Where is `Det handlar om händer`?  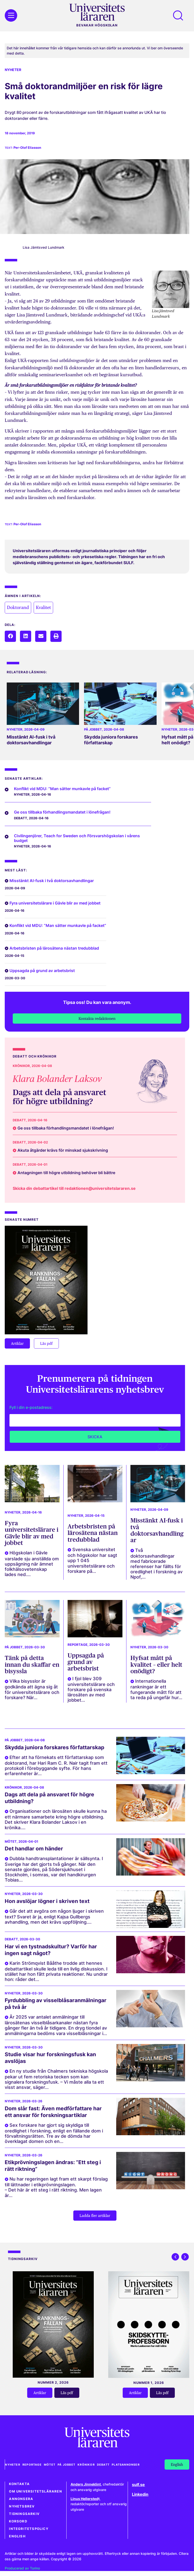 Det handlar om händer is located at coordinates (34, 1848).